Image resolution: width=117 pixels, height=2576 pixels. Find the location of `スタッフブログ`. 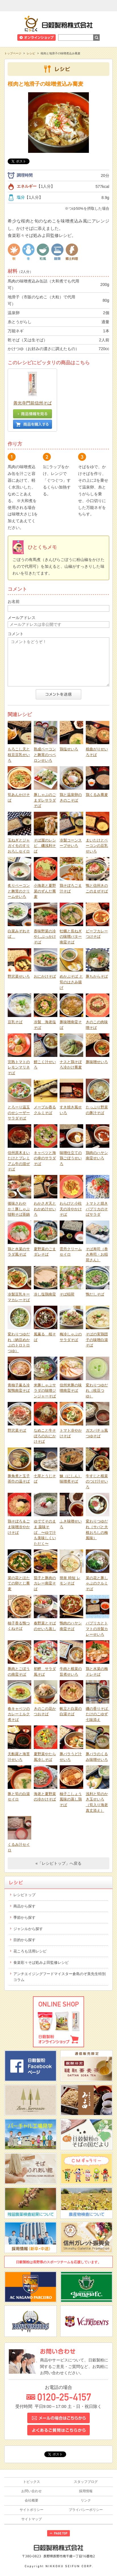

スタッフブログ is located at coordinates (86, 2482).